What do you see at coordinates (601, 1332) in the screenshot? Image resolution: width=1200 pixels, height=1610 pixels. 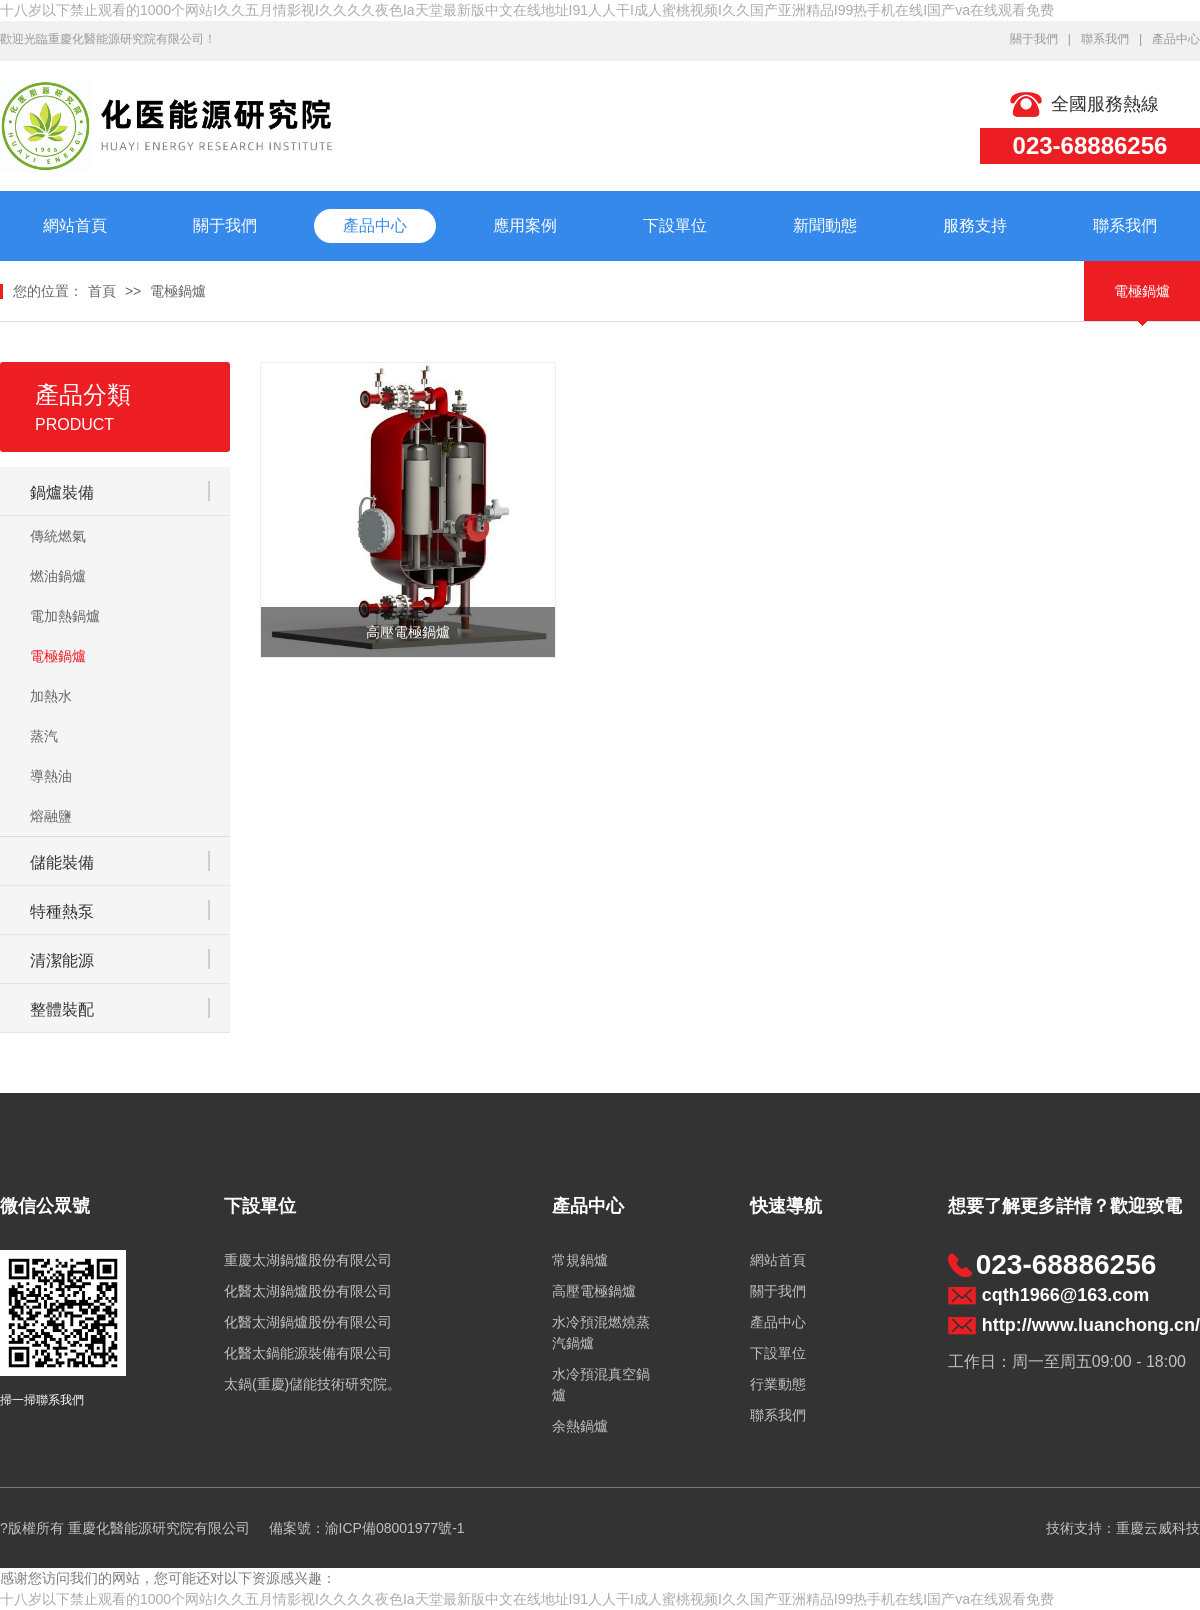 I see `水冷預混燃燒蒸汽鍋爐` at bounding box center [601, 1332].